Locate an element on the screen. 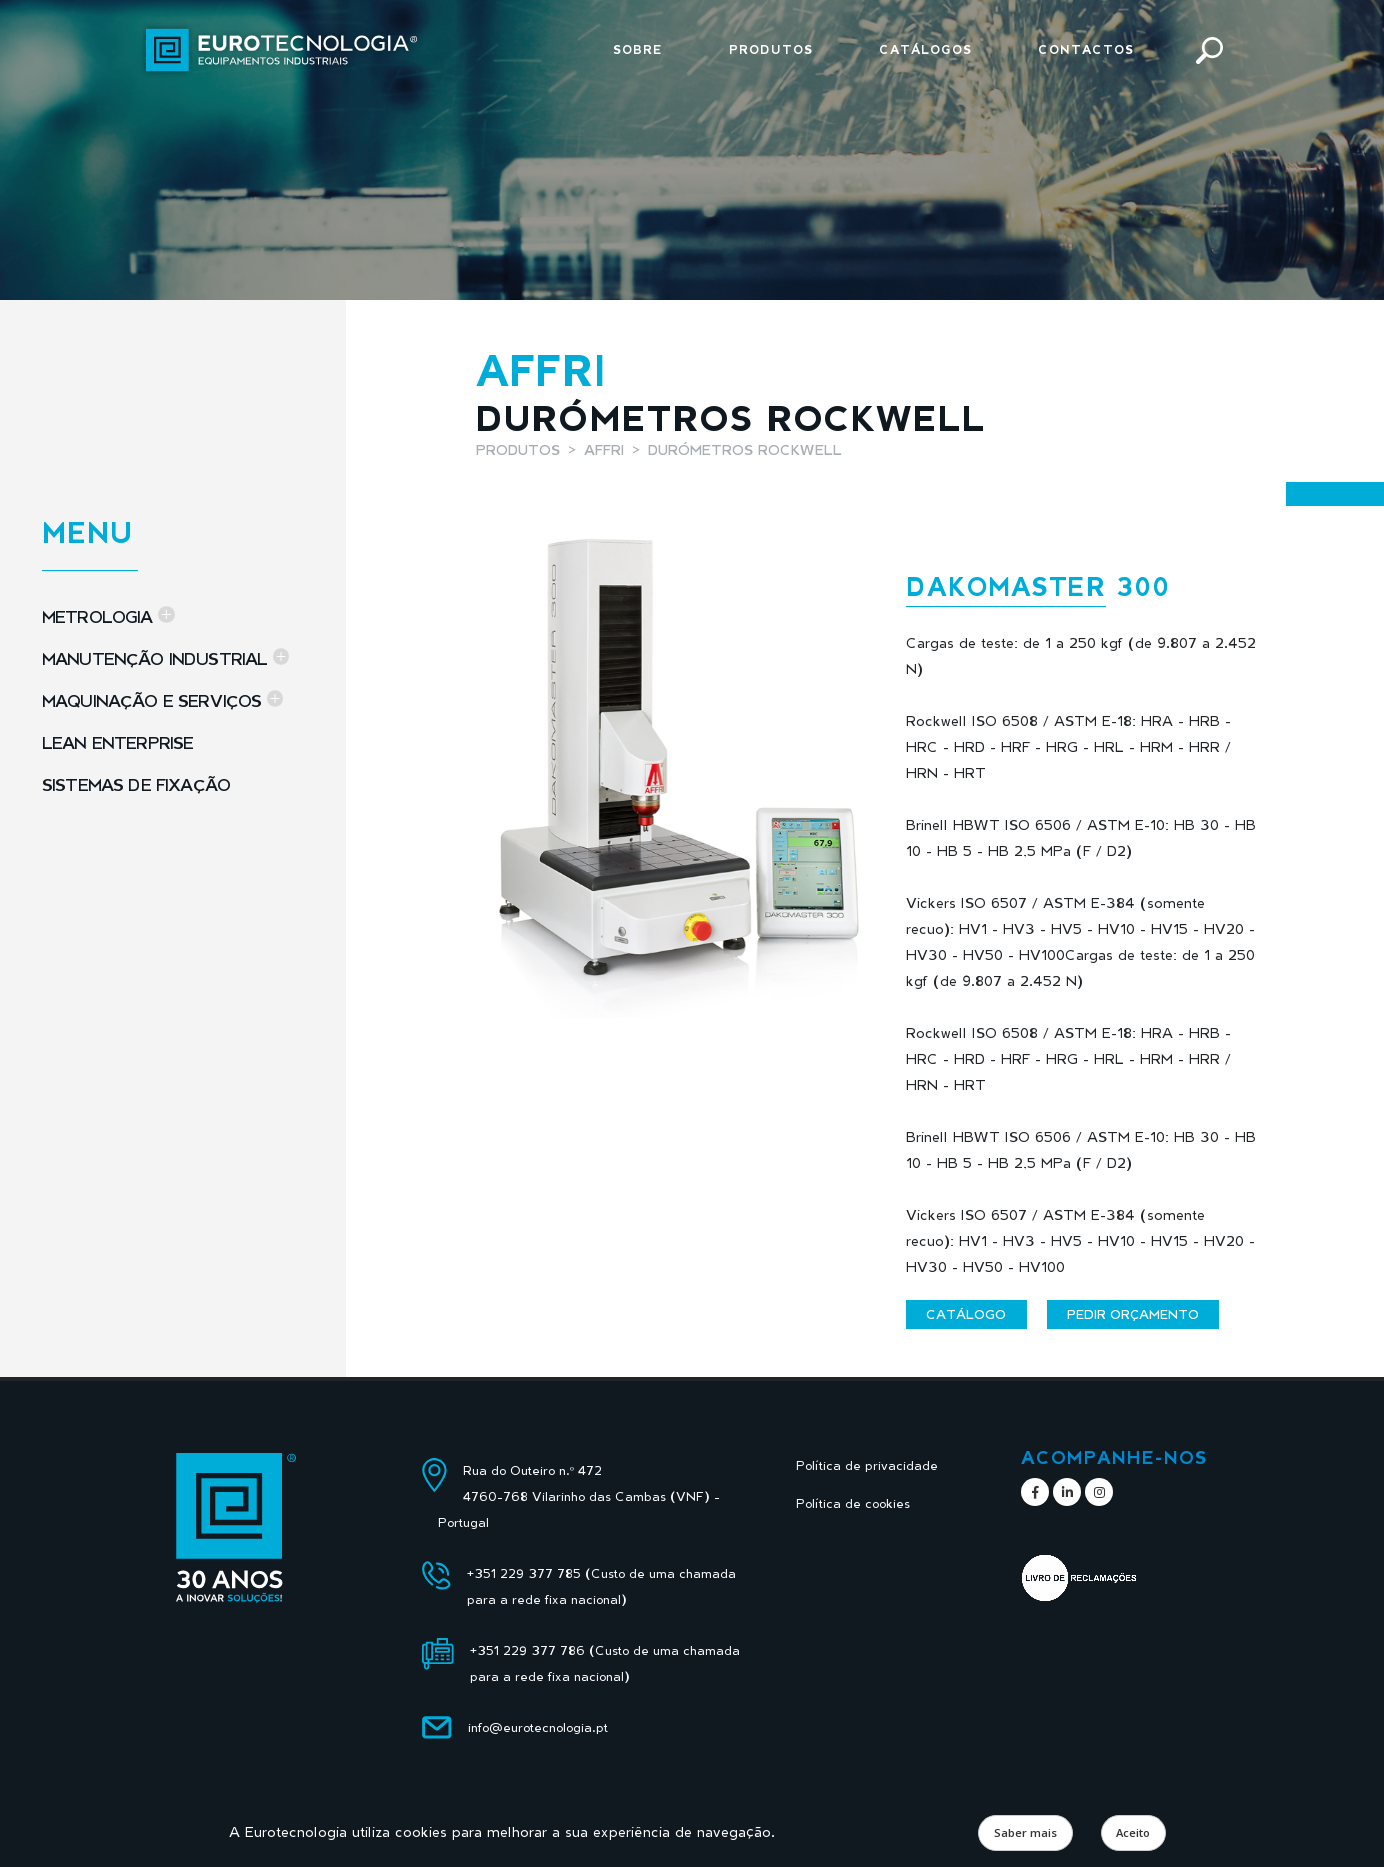  Sobre is located at coordinates (638, 49).